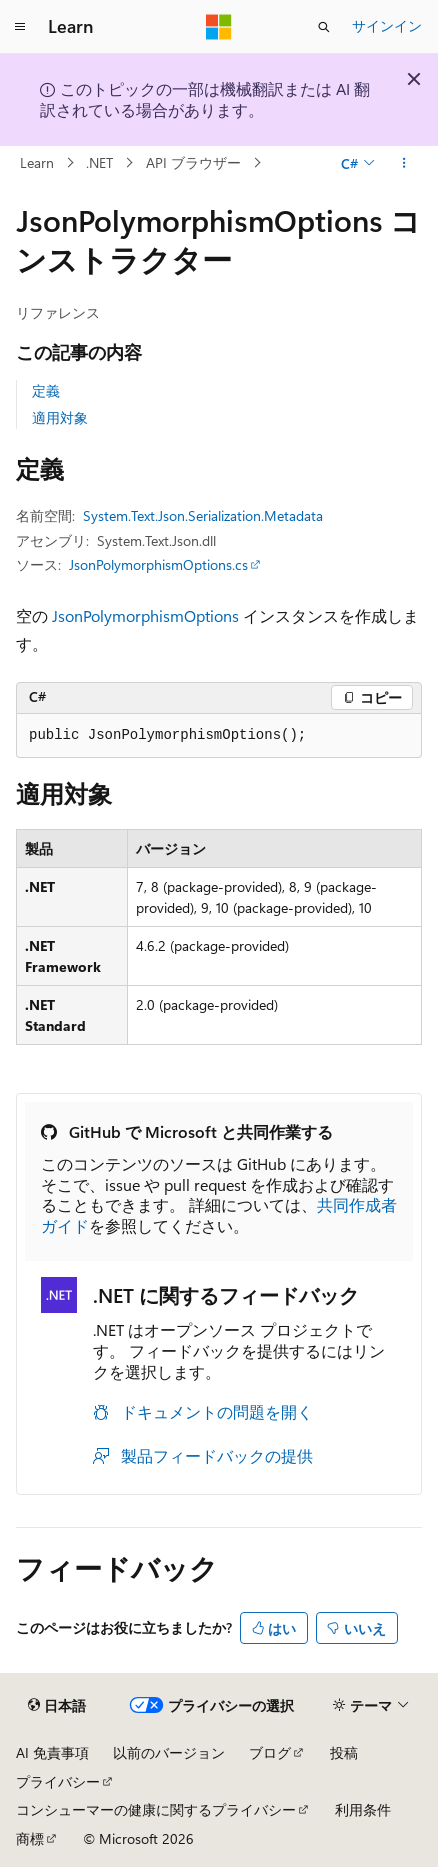  What do you see at coordinates (57, 1706) in the screenshot?
I see `[コンテンツ言語セレクター。 現在 日本語 に設定されています。]` at bounding box center [57, 1706].